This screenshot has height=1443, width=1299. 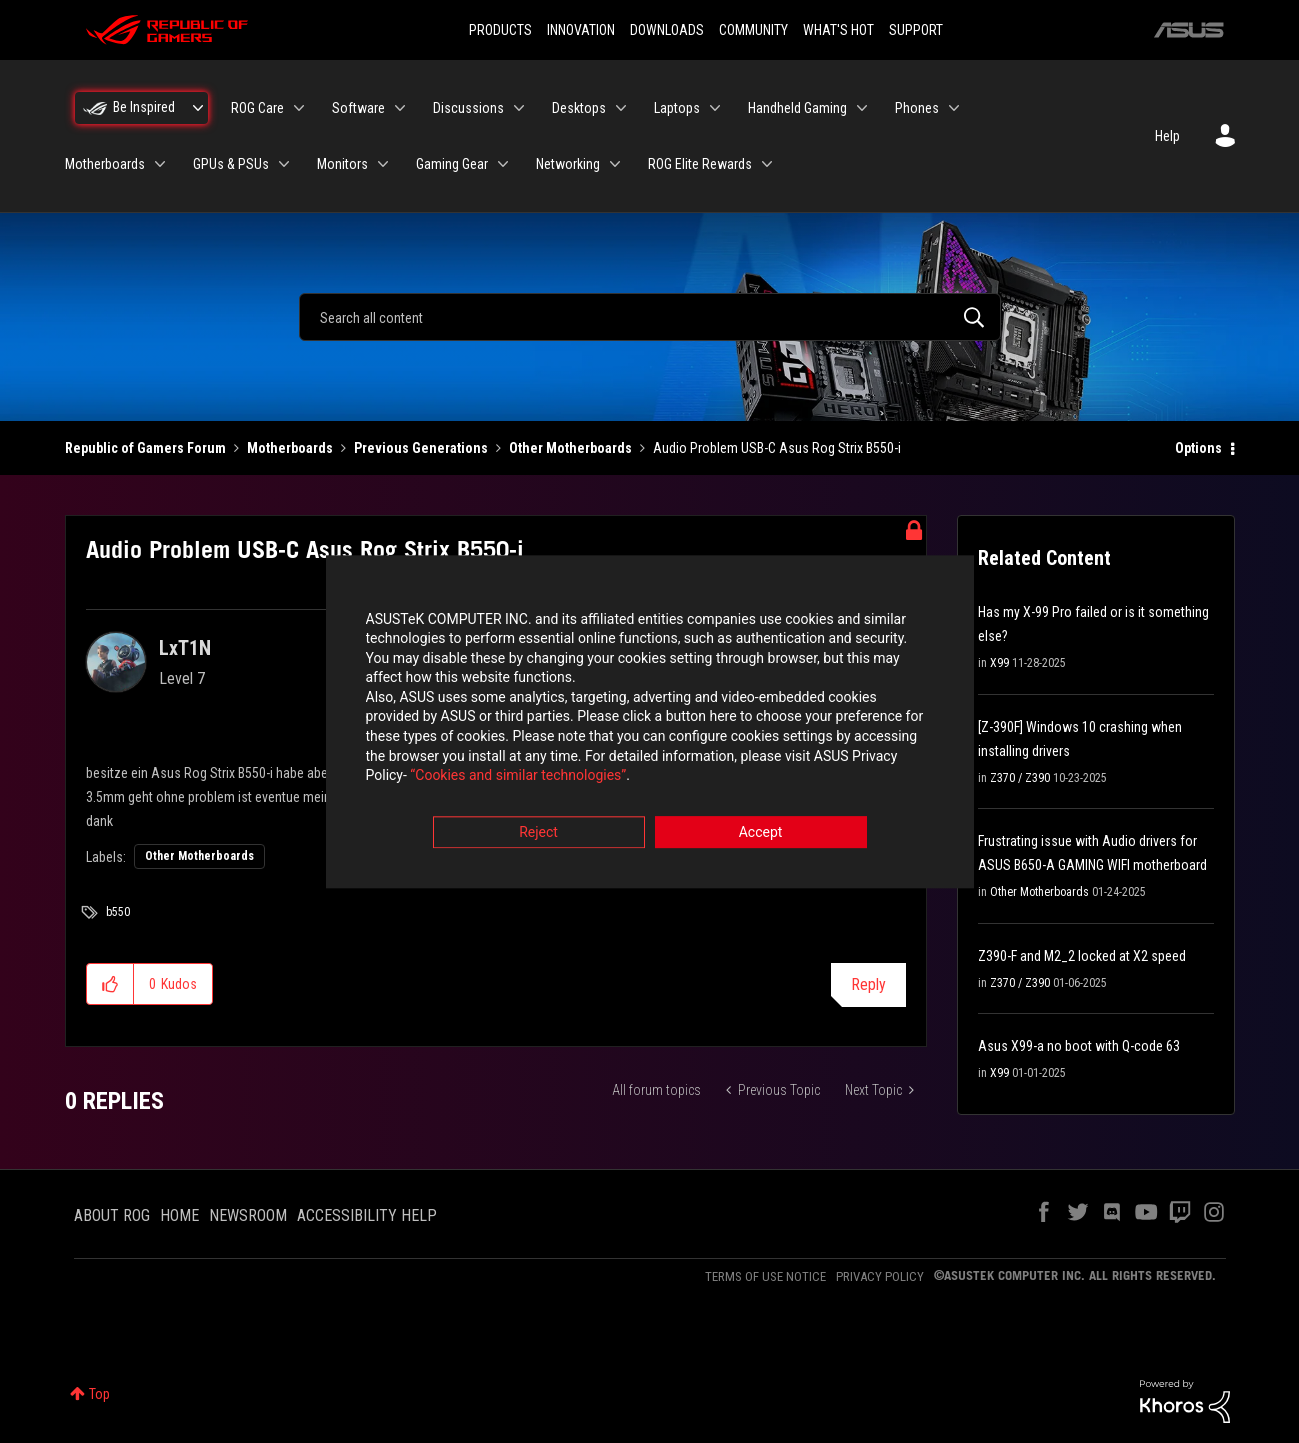 I want to click on Previous Generations, so click(x=421, y=448).